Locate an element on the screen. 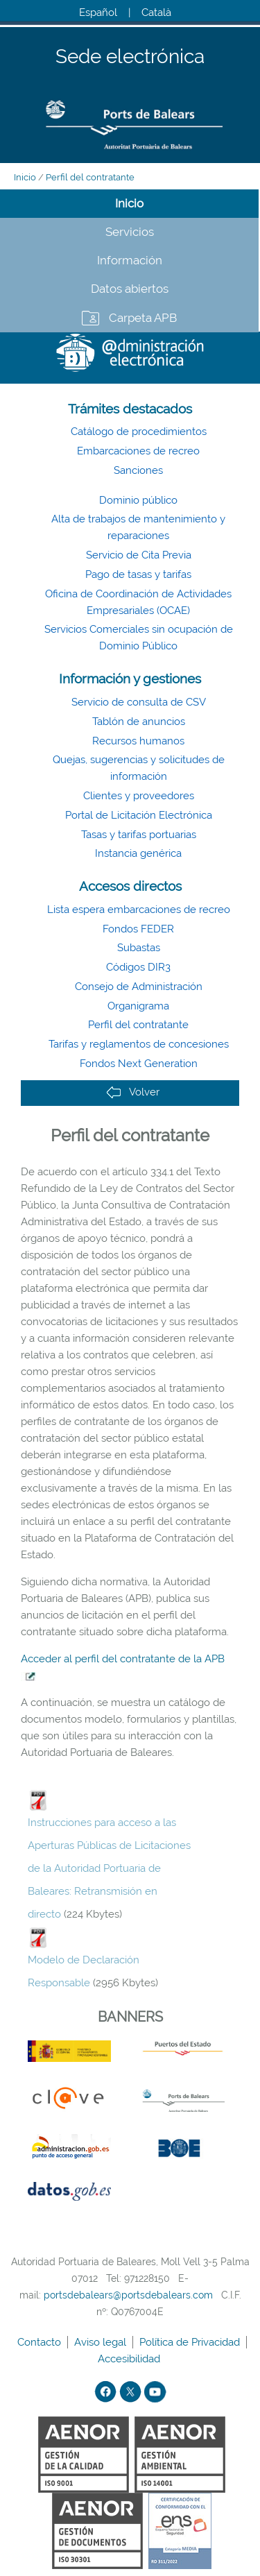 Image resolution: width=260 pixels, height=2576 pixels. portsdebalears@portsdebalears.com is located at coordinates (128, 2295).